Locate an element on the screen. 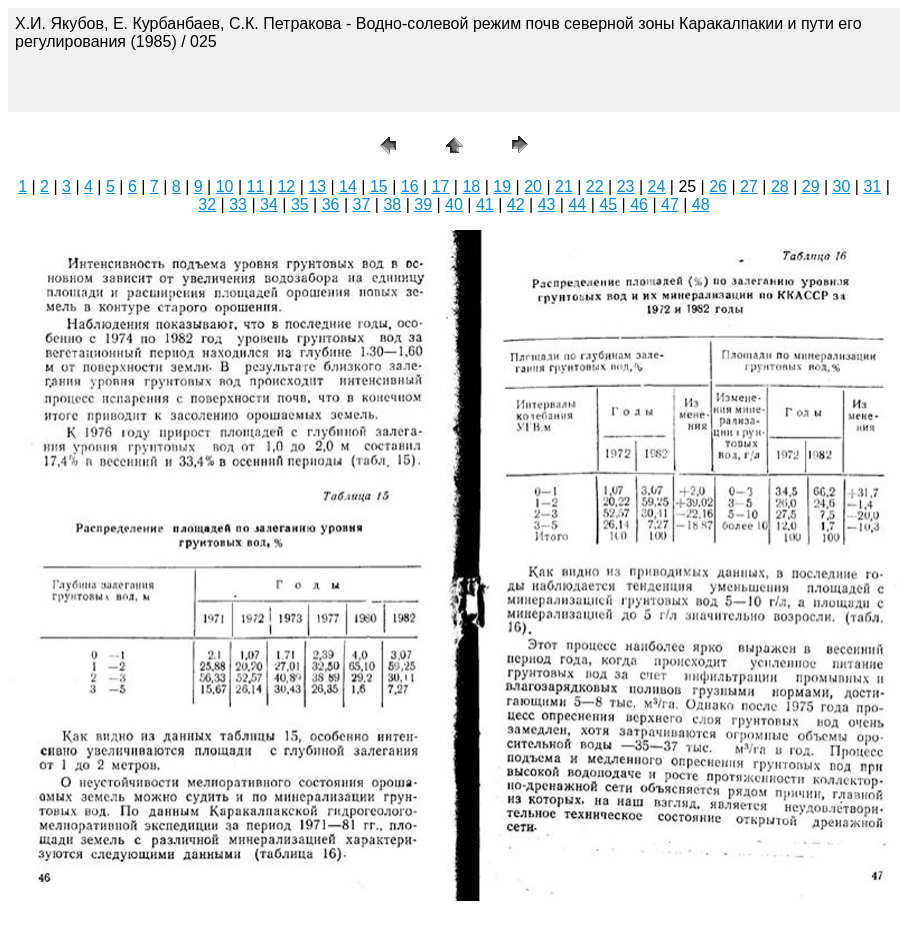 The width and height of the screenshot is (908, 935). 15 is located at coordinates (379, 186).